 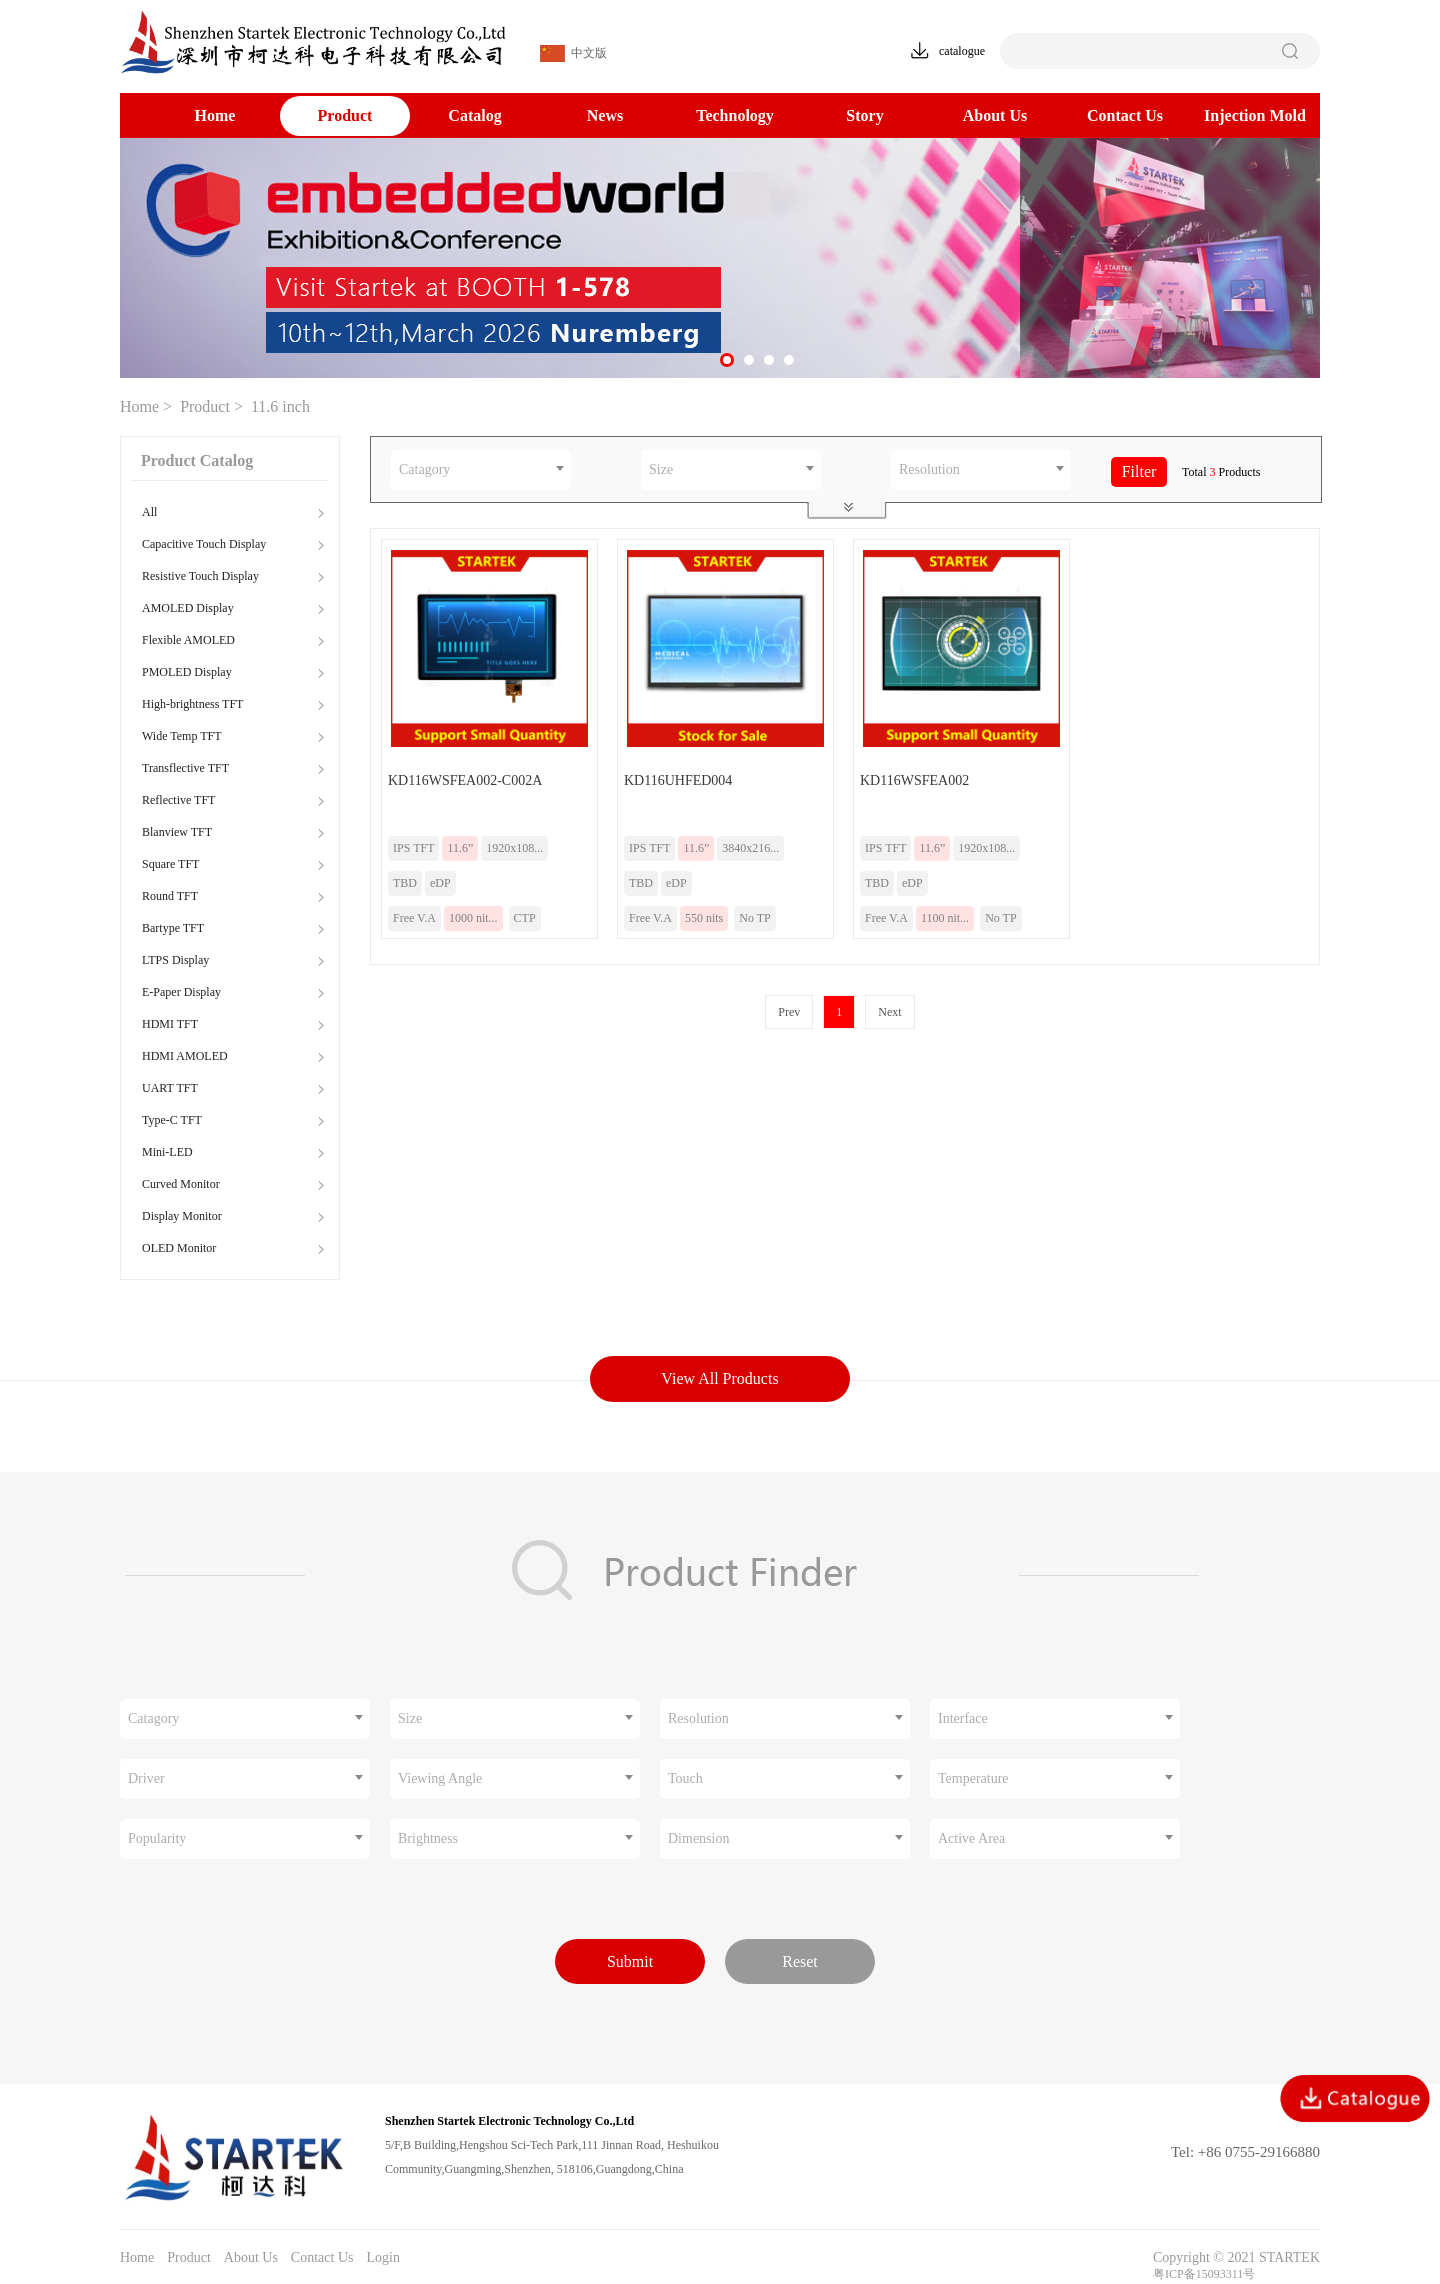 I want to click on Transflective TFT, so click(x=185, y=768).